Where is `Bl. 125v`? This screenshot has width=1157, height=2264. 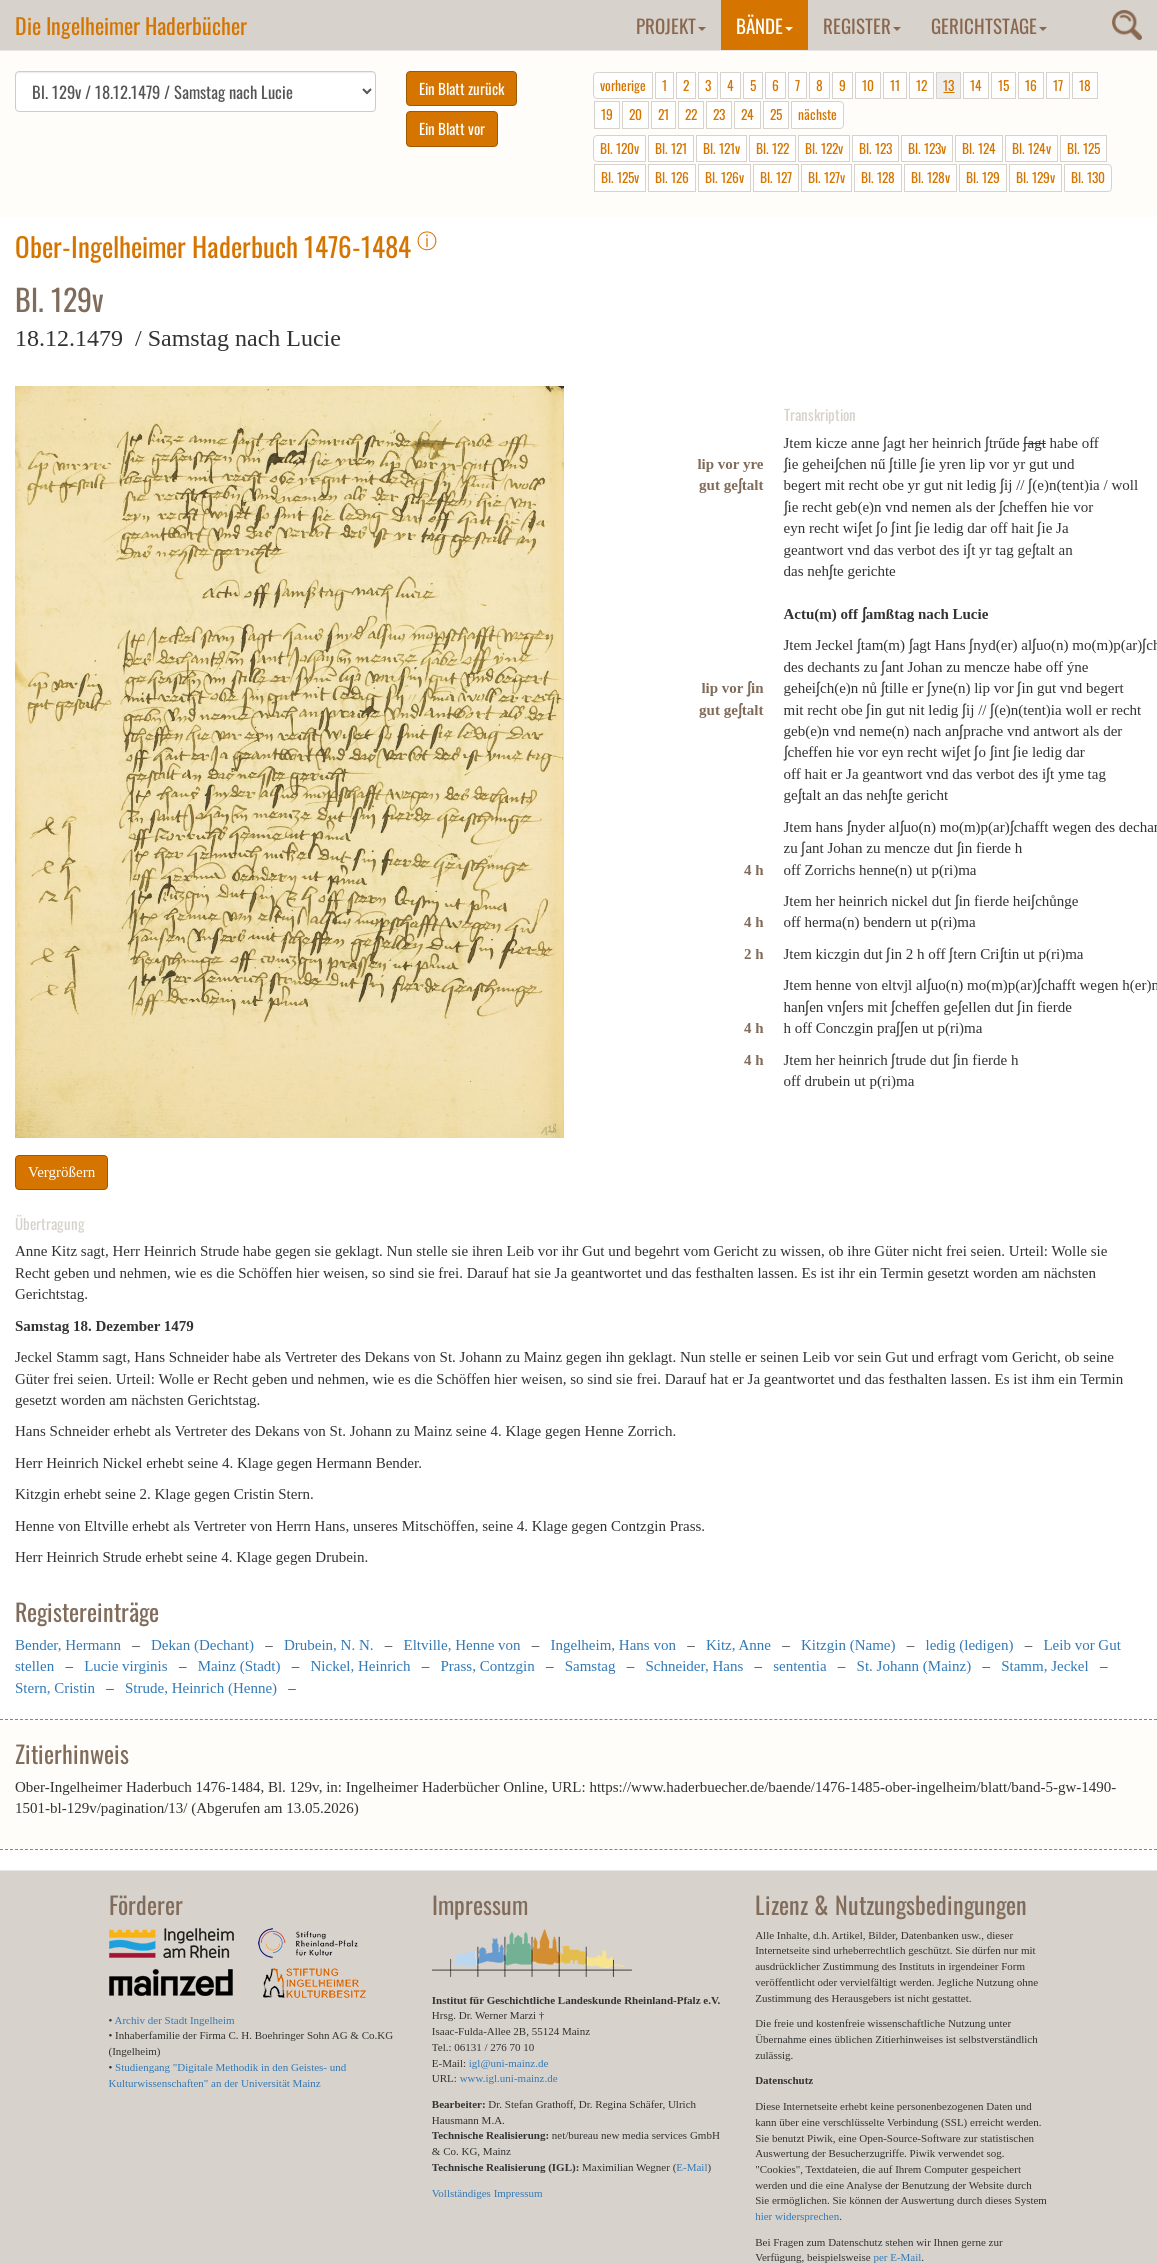
Bl. 125v is located at coordinates (620, 177).